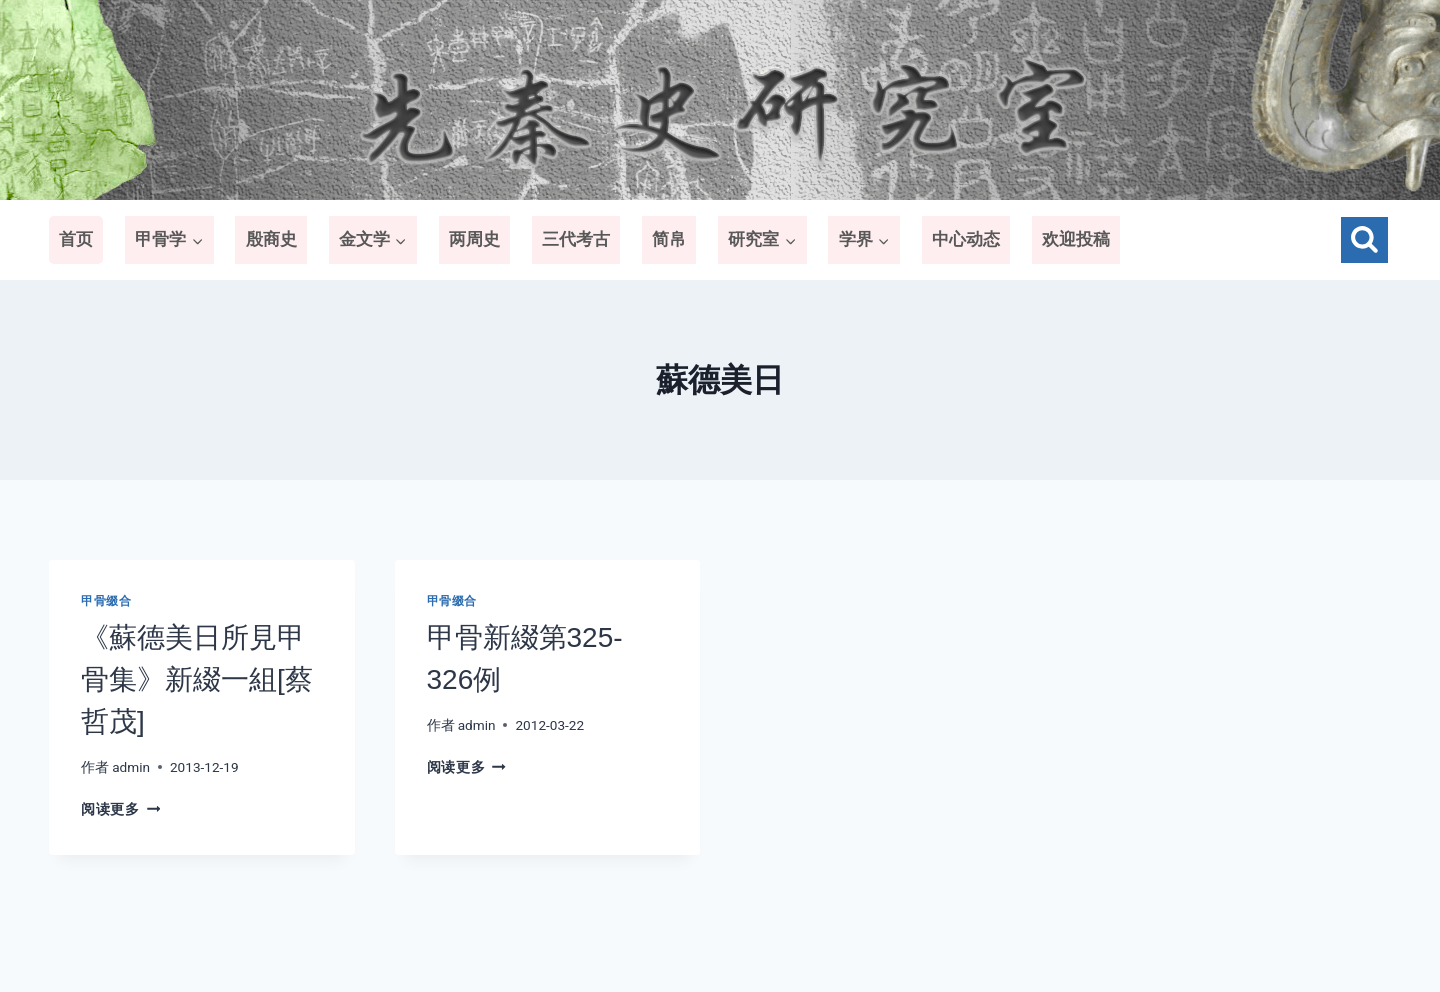 This screenshot has width=1440, height=992. I want to click on 阅读更多, so click(120, 809).